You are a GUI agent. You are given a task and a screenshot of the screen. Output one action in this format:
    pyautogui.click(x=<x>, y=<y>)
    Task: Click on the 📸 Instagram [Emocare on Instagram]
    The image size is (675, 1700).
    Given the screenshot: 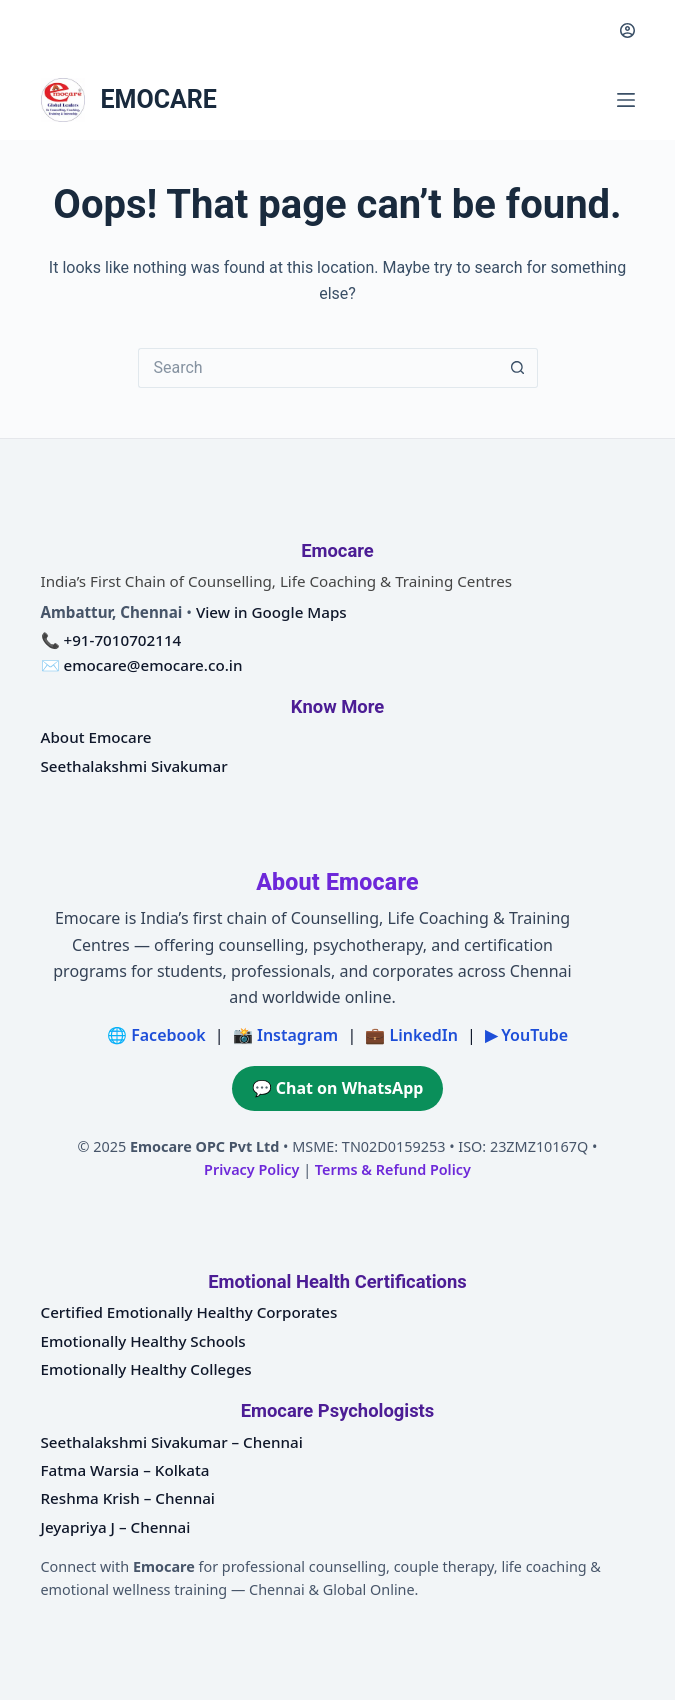 What is the action you would take?
    pyautogui.click(x=285, y=1035)
    